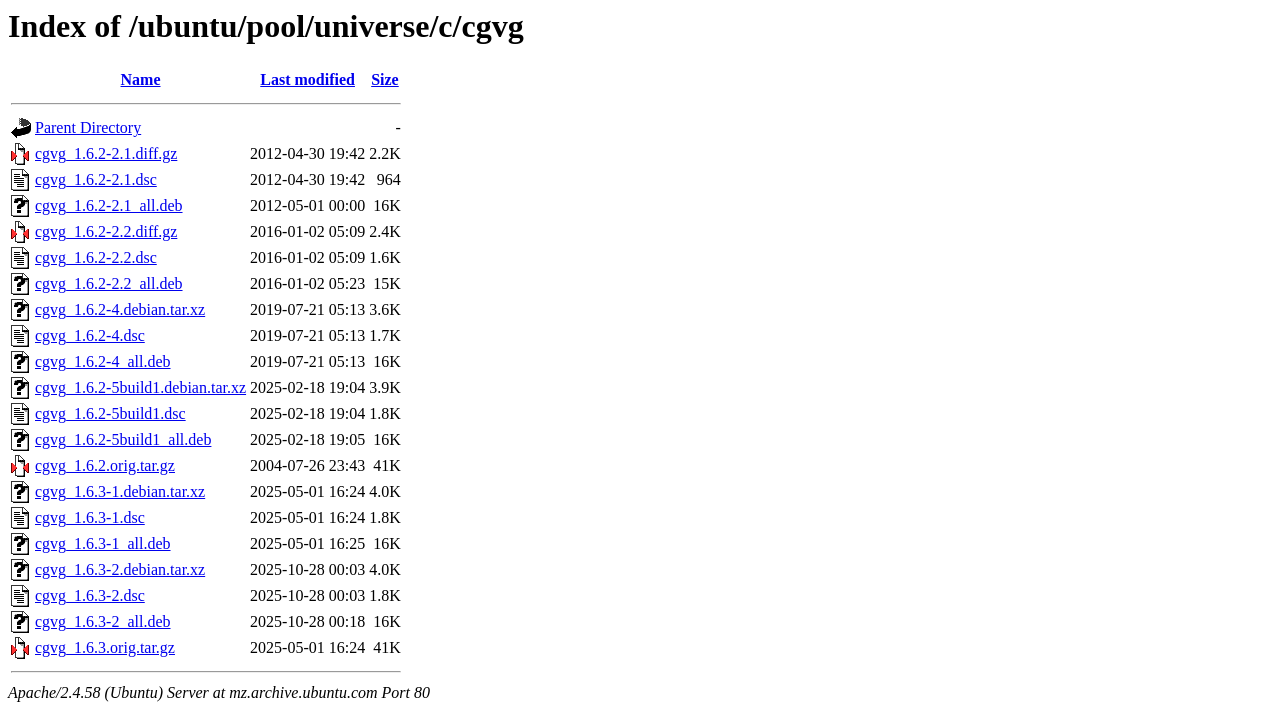 The height and width of the screenshot is (720, 1280). What do you see at coordinates (105, 465) in the screenshot?
I see `cgvg_1.6.2.orig.tar.gz` at bounding box center [105, 465].